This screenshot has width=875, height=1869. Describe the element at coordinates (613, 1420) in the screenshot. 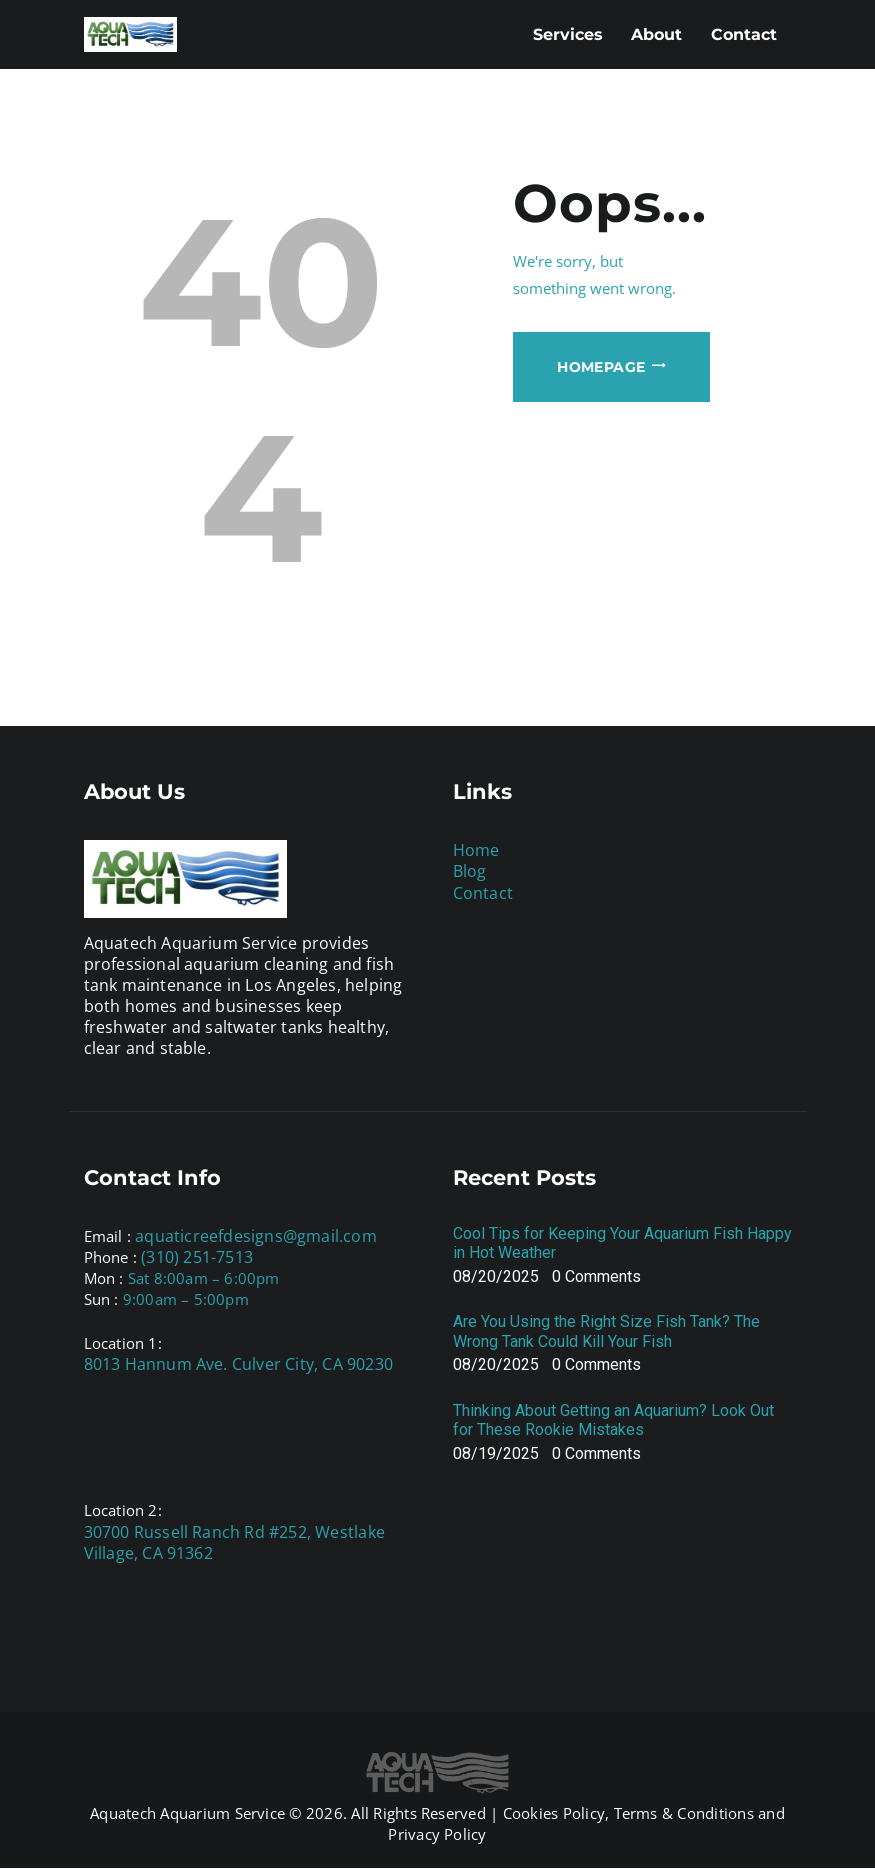

I see `Thinking About Getting an Aquarium? Look Out for These Rookie Mistakes` at that location.